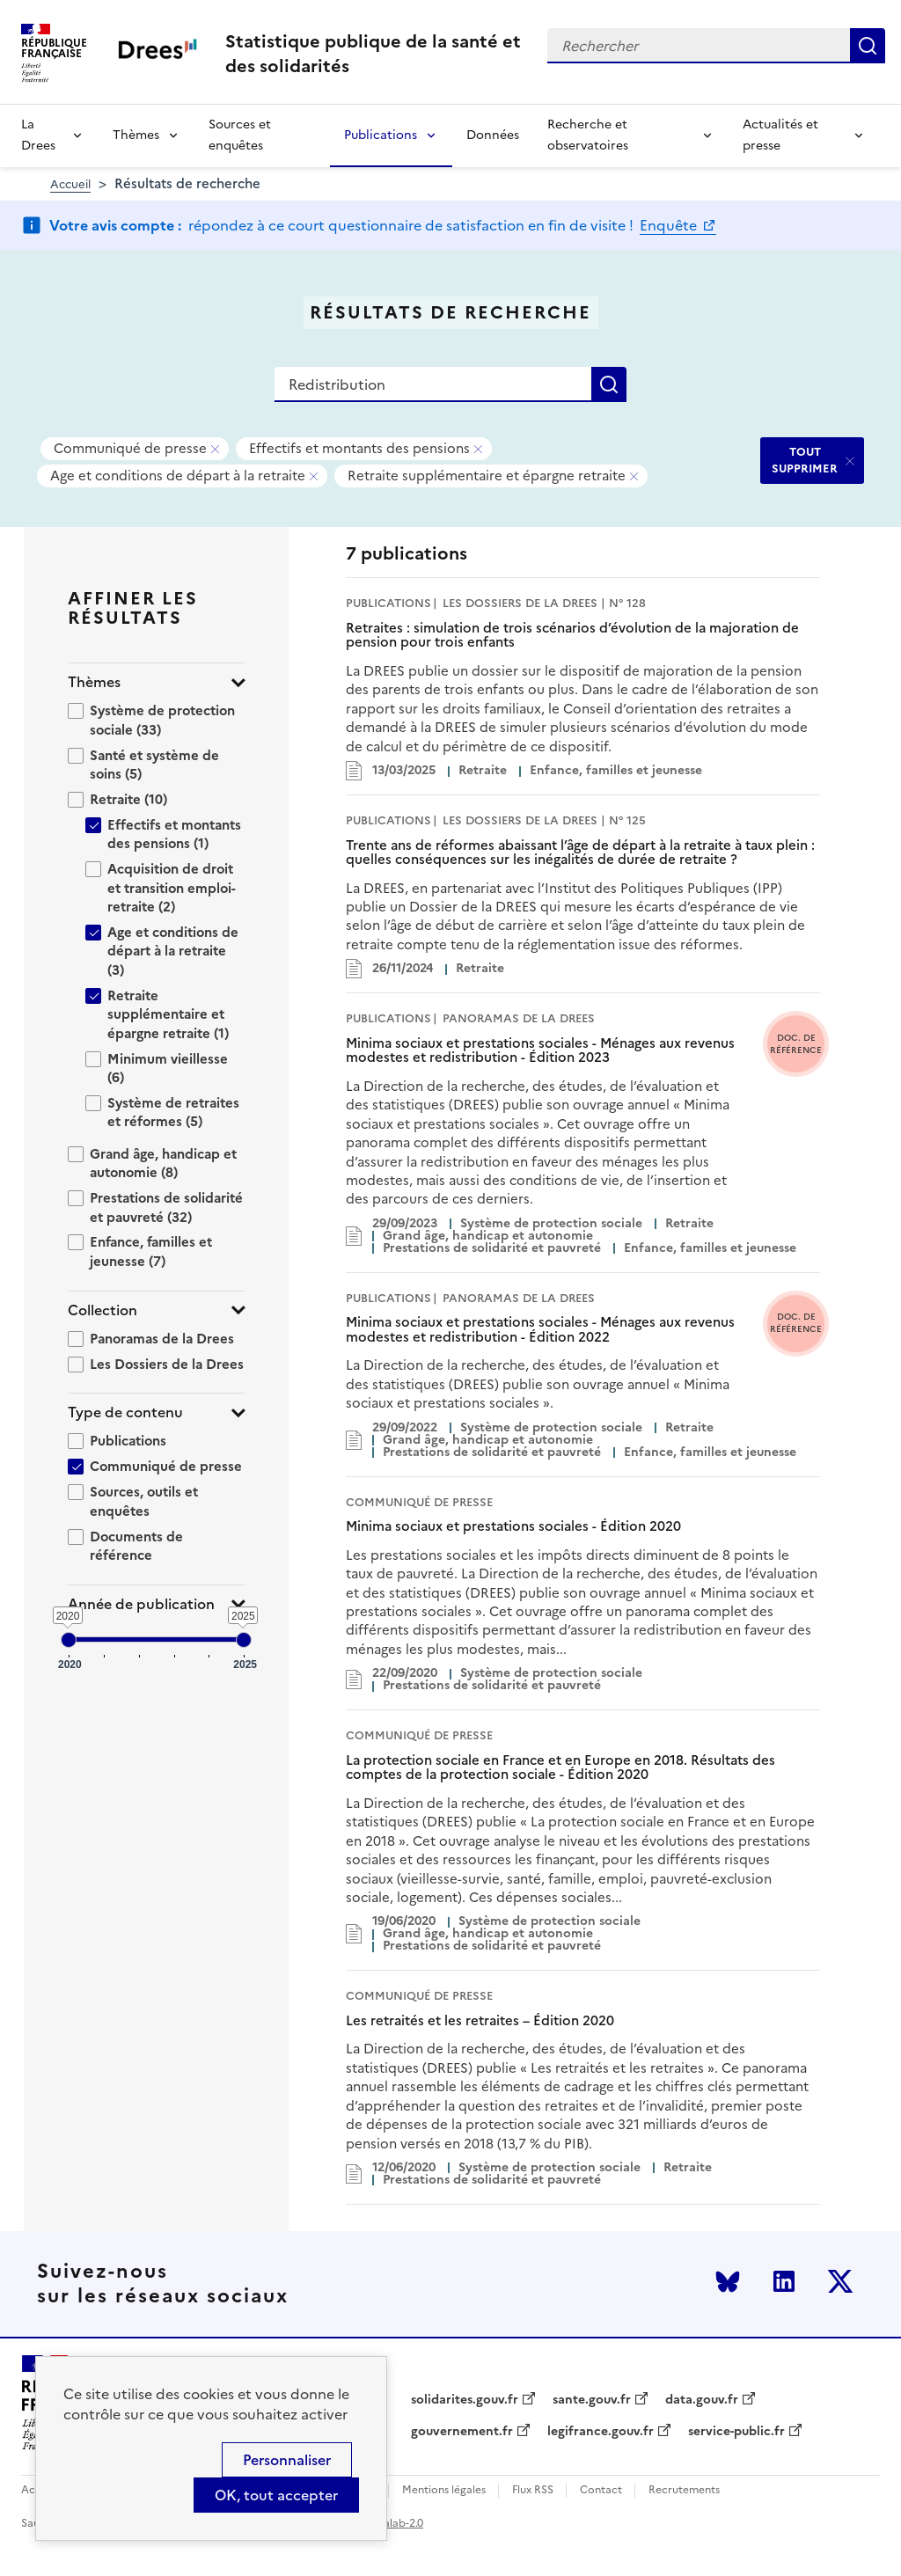 The image size is (901, 2576). I want to click on Recherche et observatoires, so click(587, 135).